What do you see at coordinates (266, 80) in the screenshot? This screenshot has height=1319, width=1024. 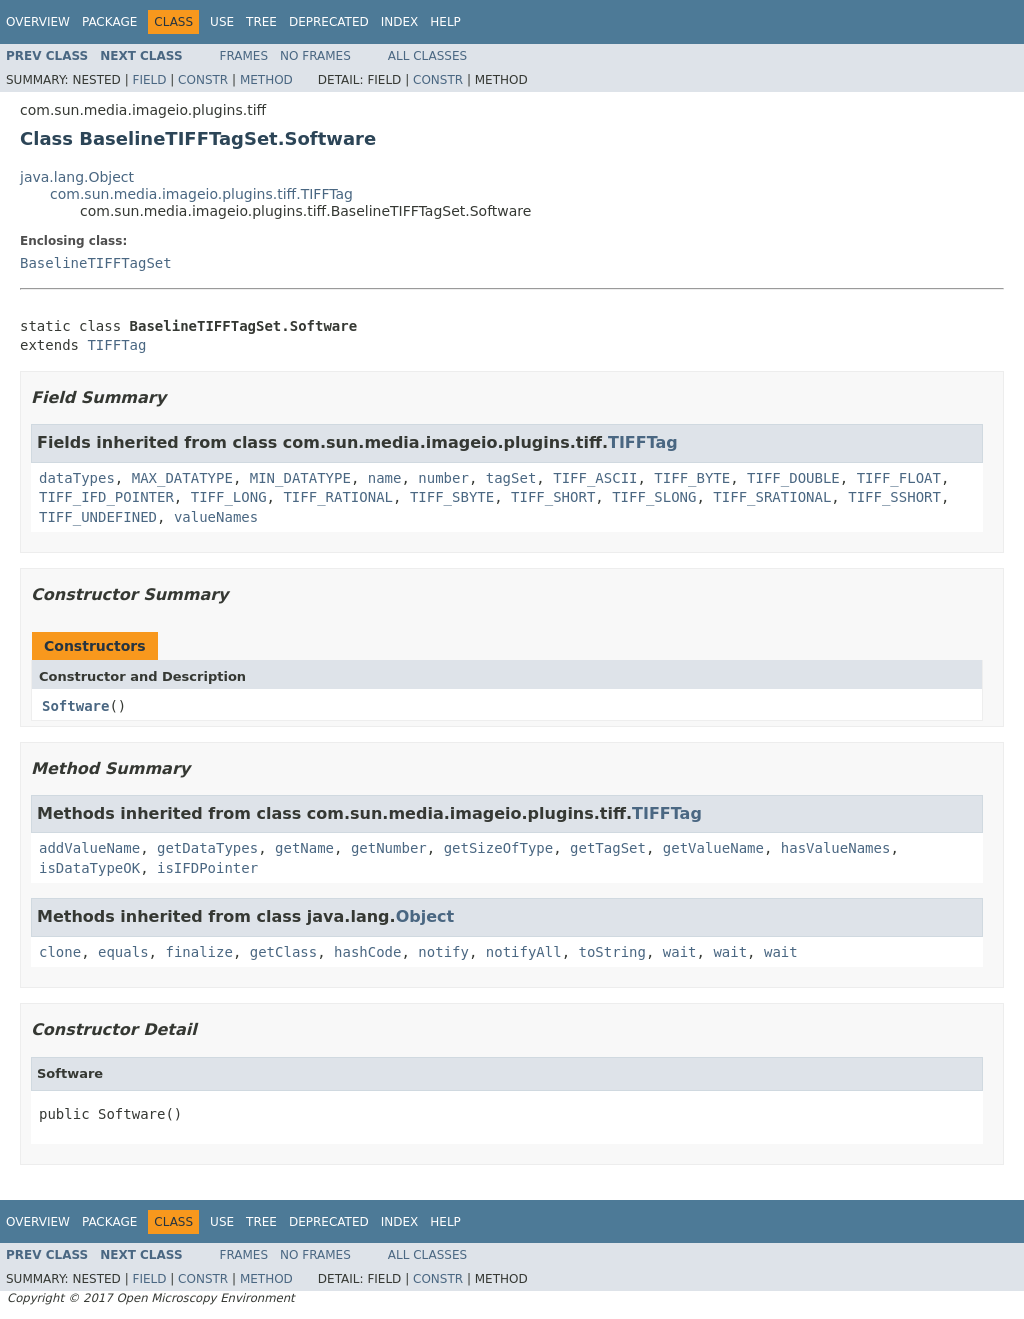 I see `Method` at bounding box center [266, 80].